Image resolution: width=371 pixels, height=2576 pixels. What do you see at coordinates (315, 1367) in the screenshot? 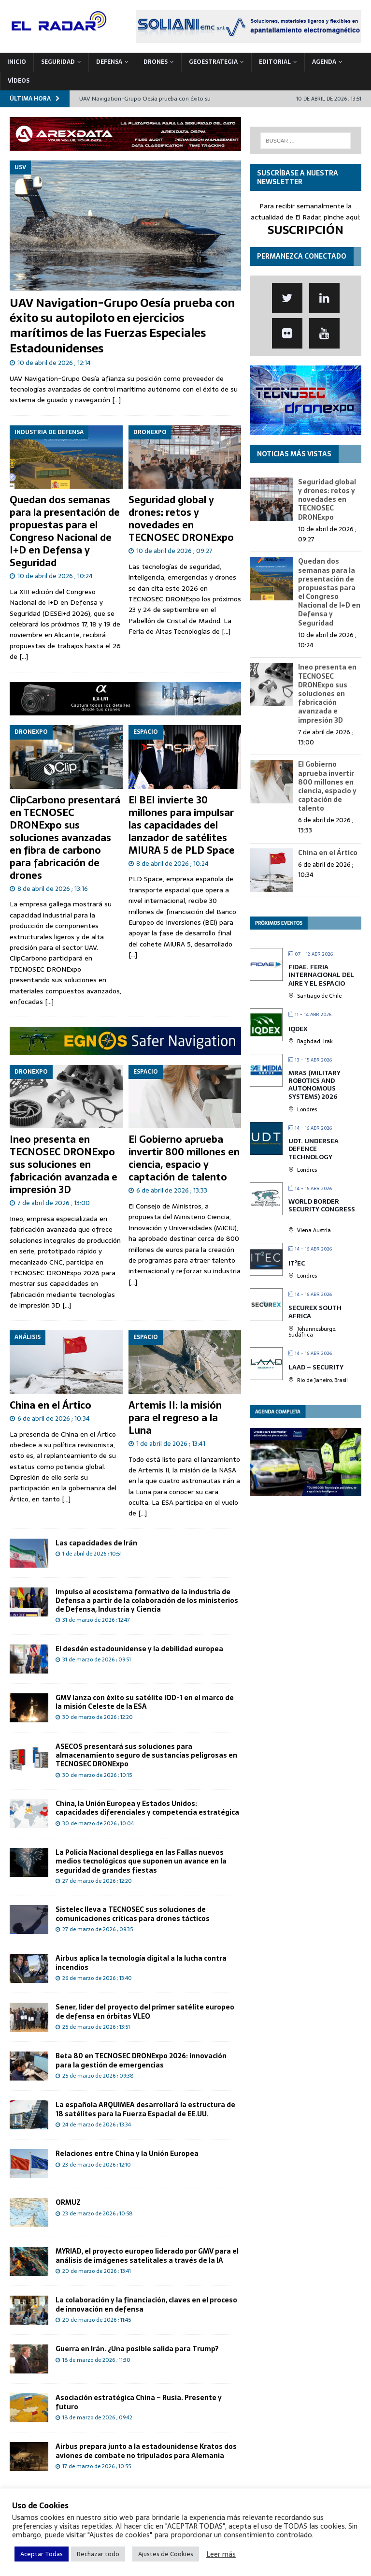
I see `LAAD – Security` at bounding box center [315, 1367].